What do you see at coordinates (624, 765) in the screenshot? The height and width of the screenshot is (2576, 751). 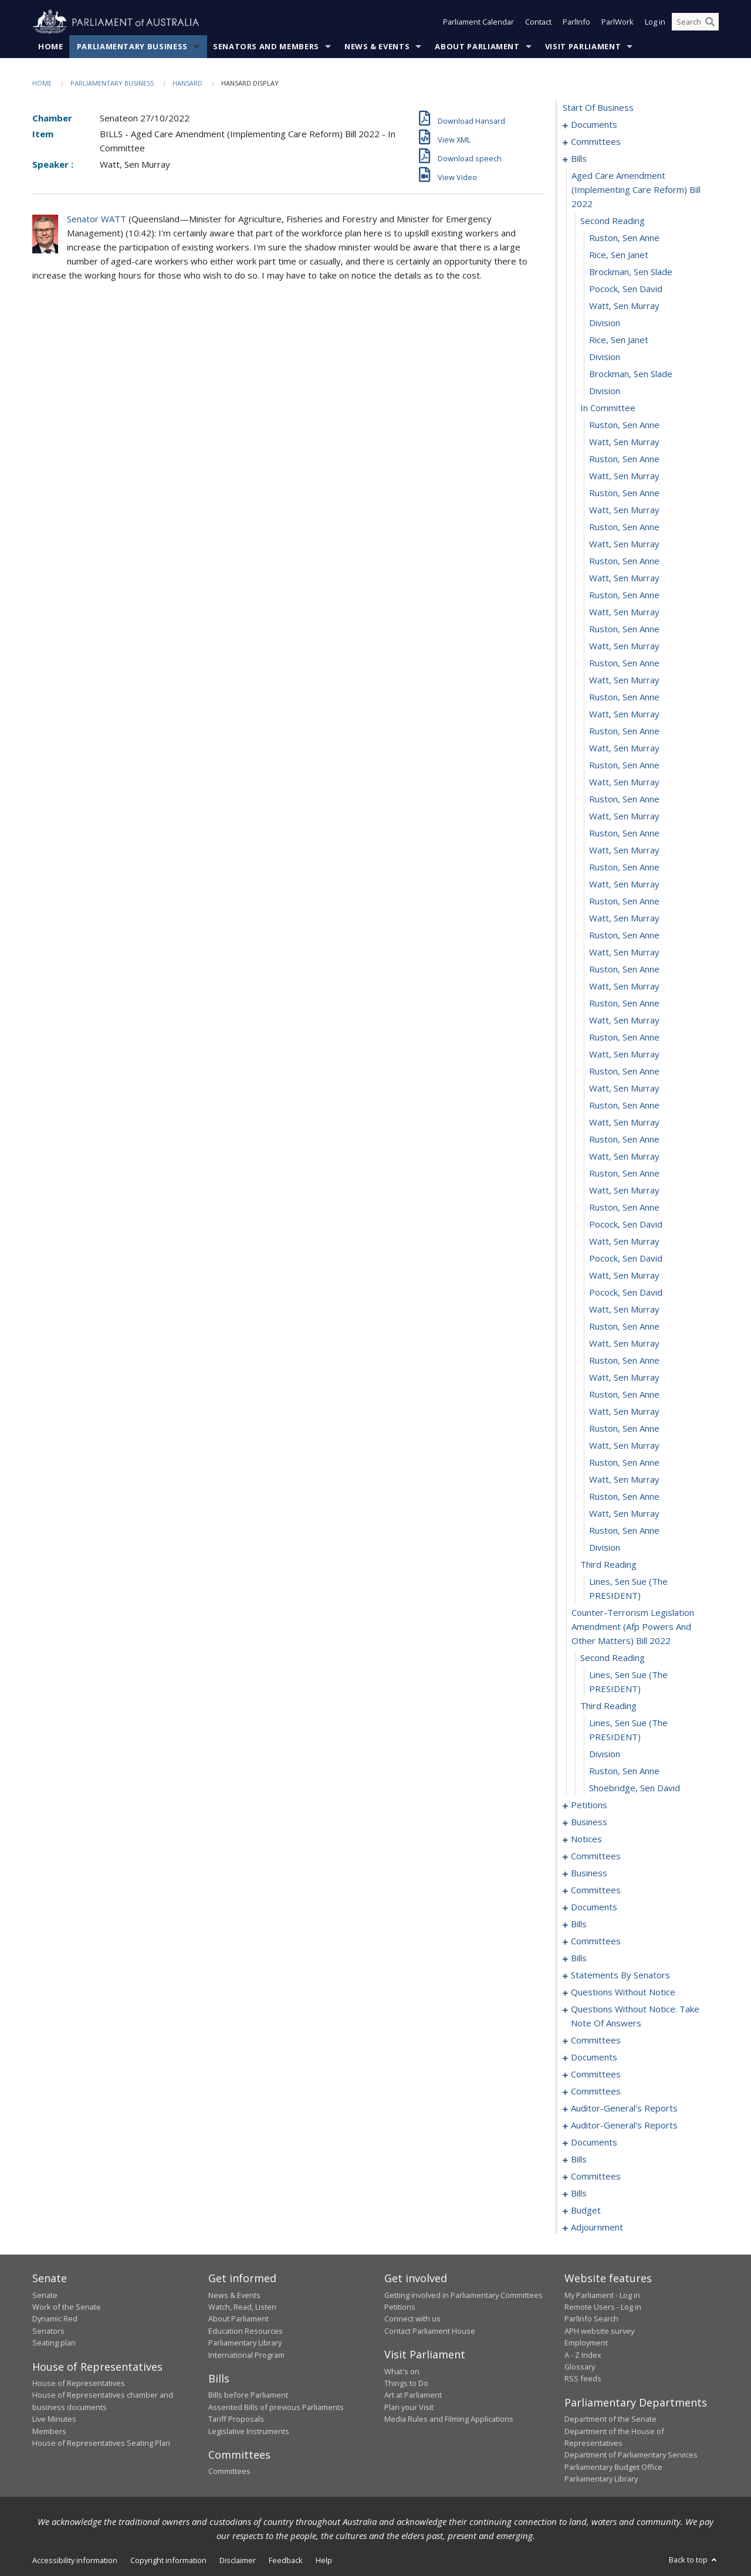 I see `Ruston, Sen Anne [0040]` at bounding box center [624, 765].